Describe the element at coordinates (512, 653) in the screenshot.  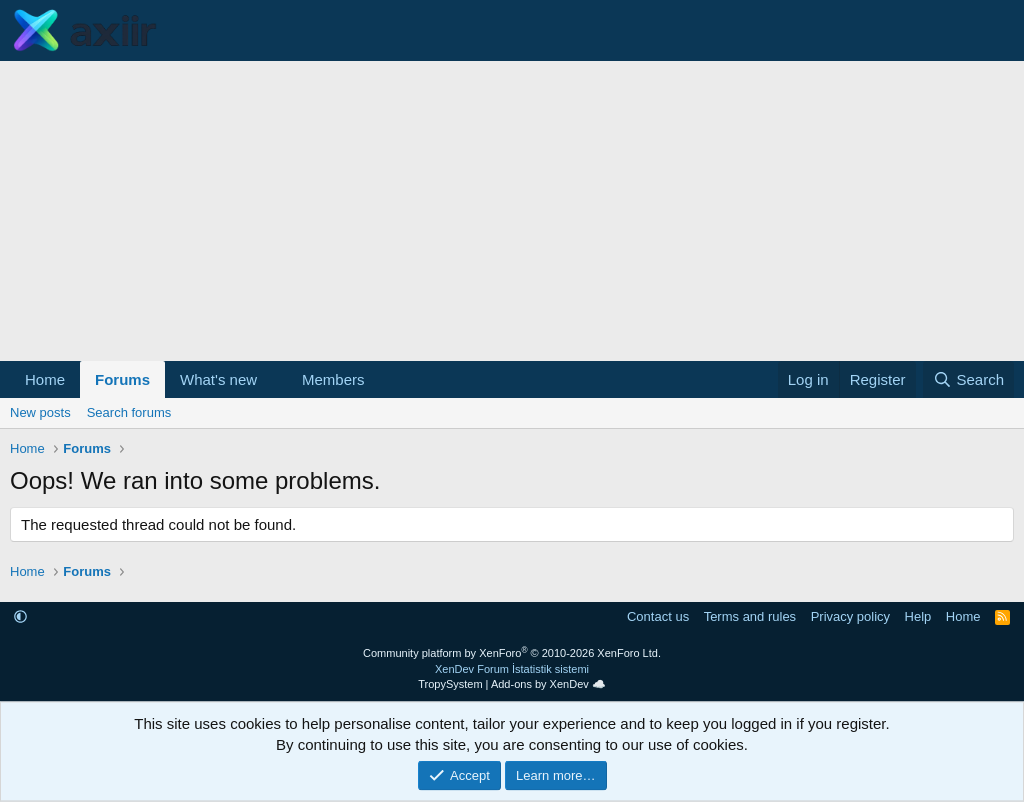
I see `Community platform by XenForo` at that location.